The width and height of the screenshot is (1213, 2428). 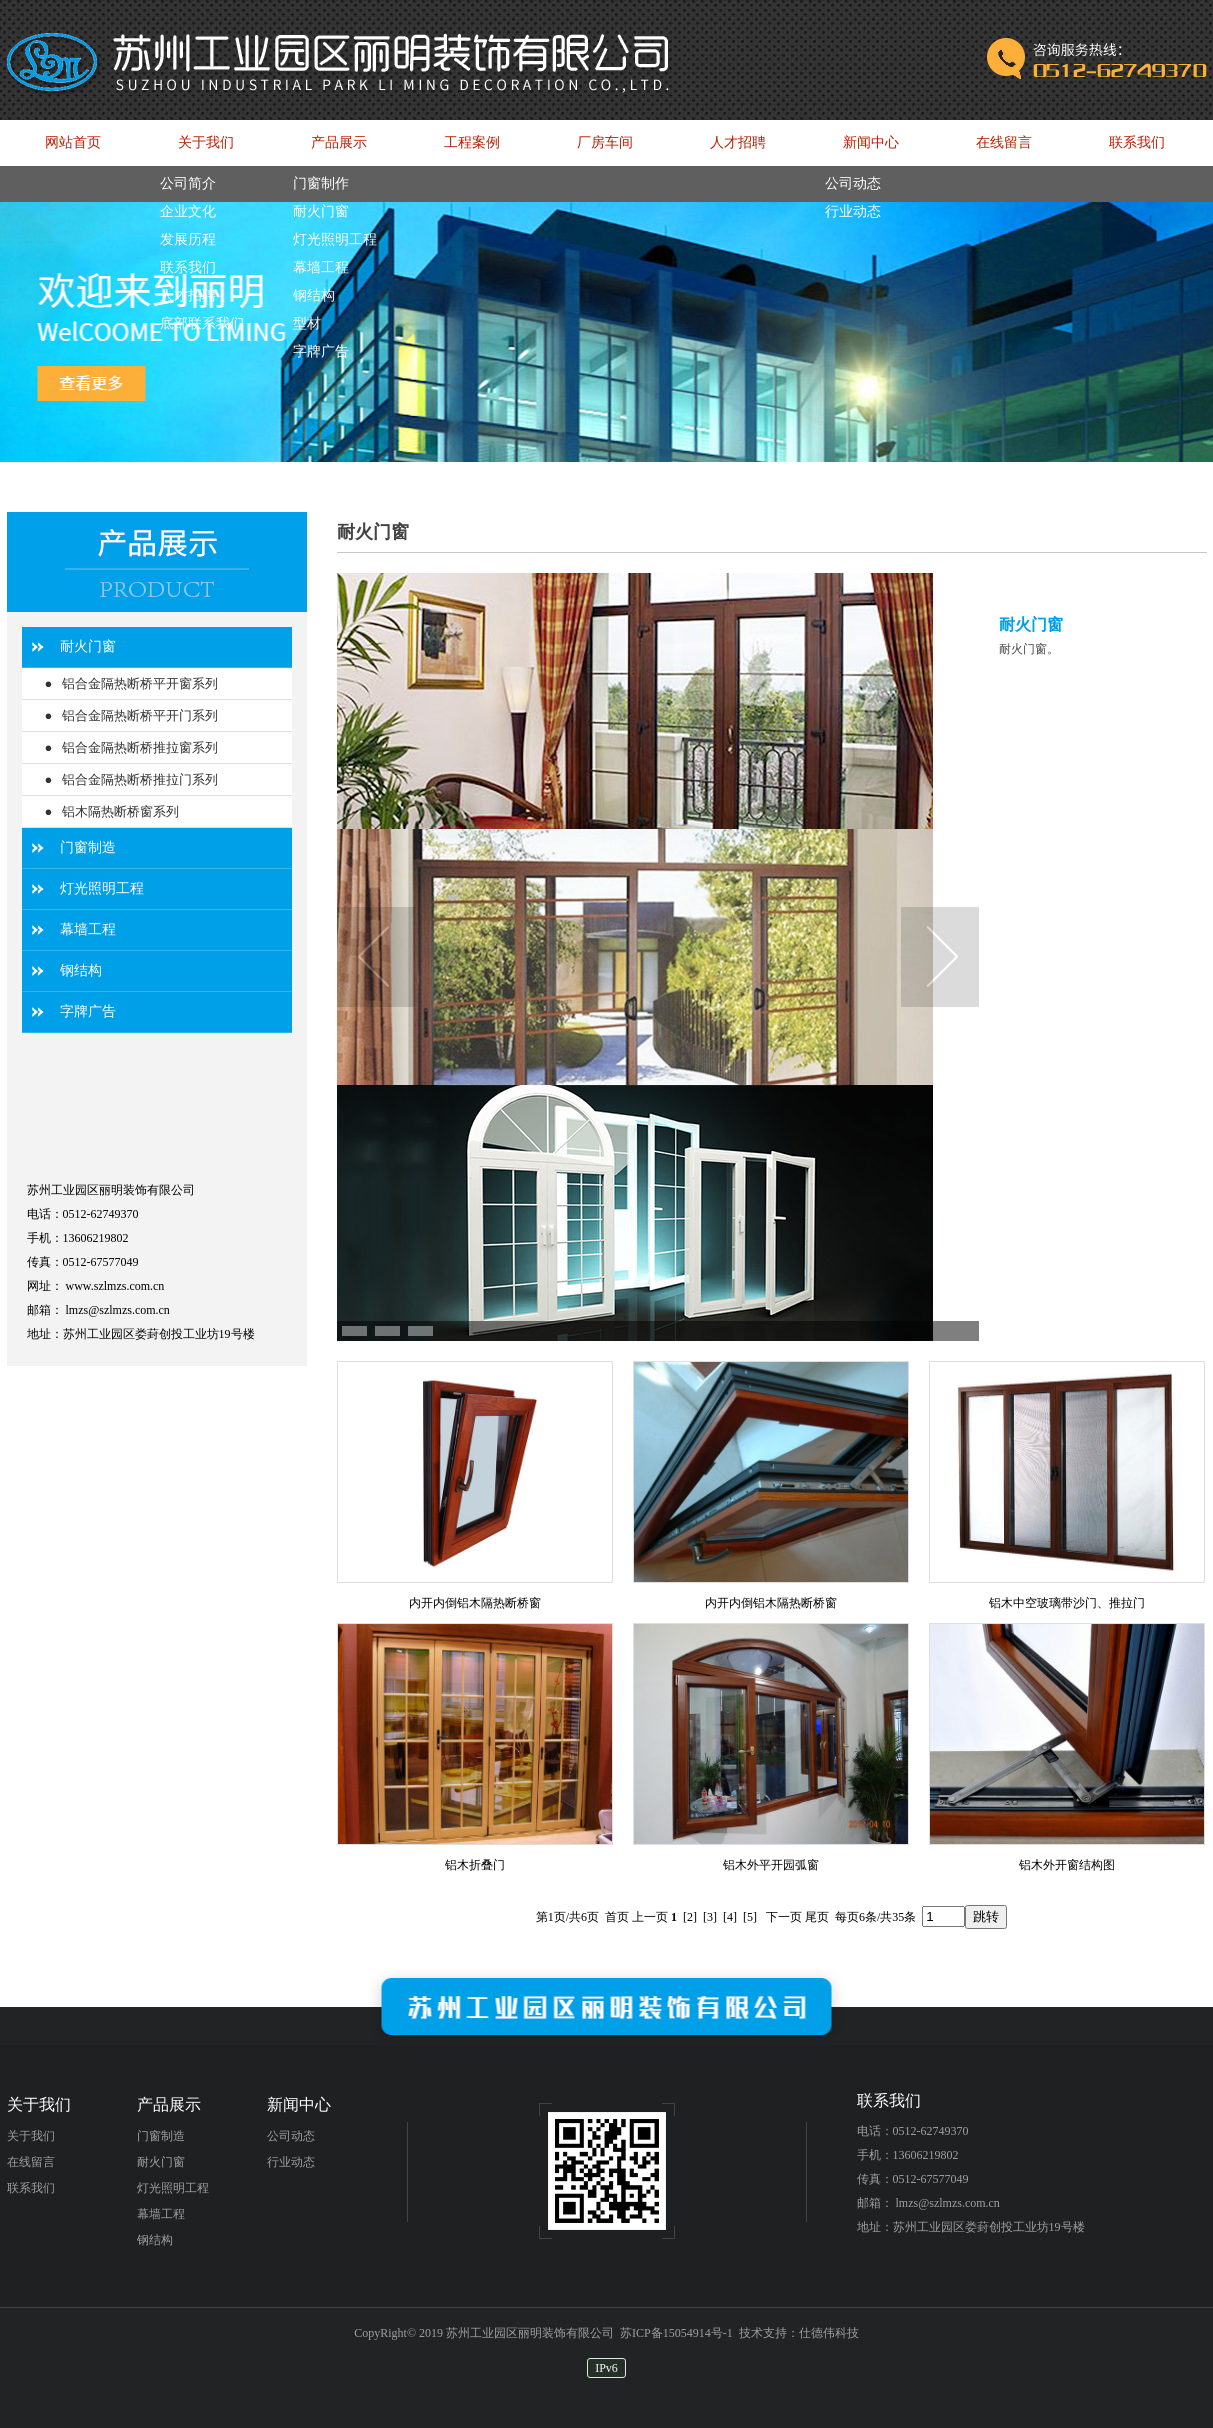 I want to click on 内开内倒铝木隔热断桥窗, so click(x=475, y=1603).